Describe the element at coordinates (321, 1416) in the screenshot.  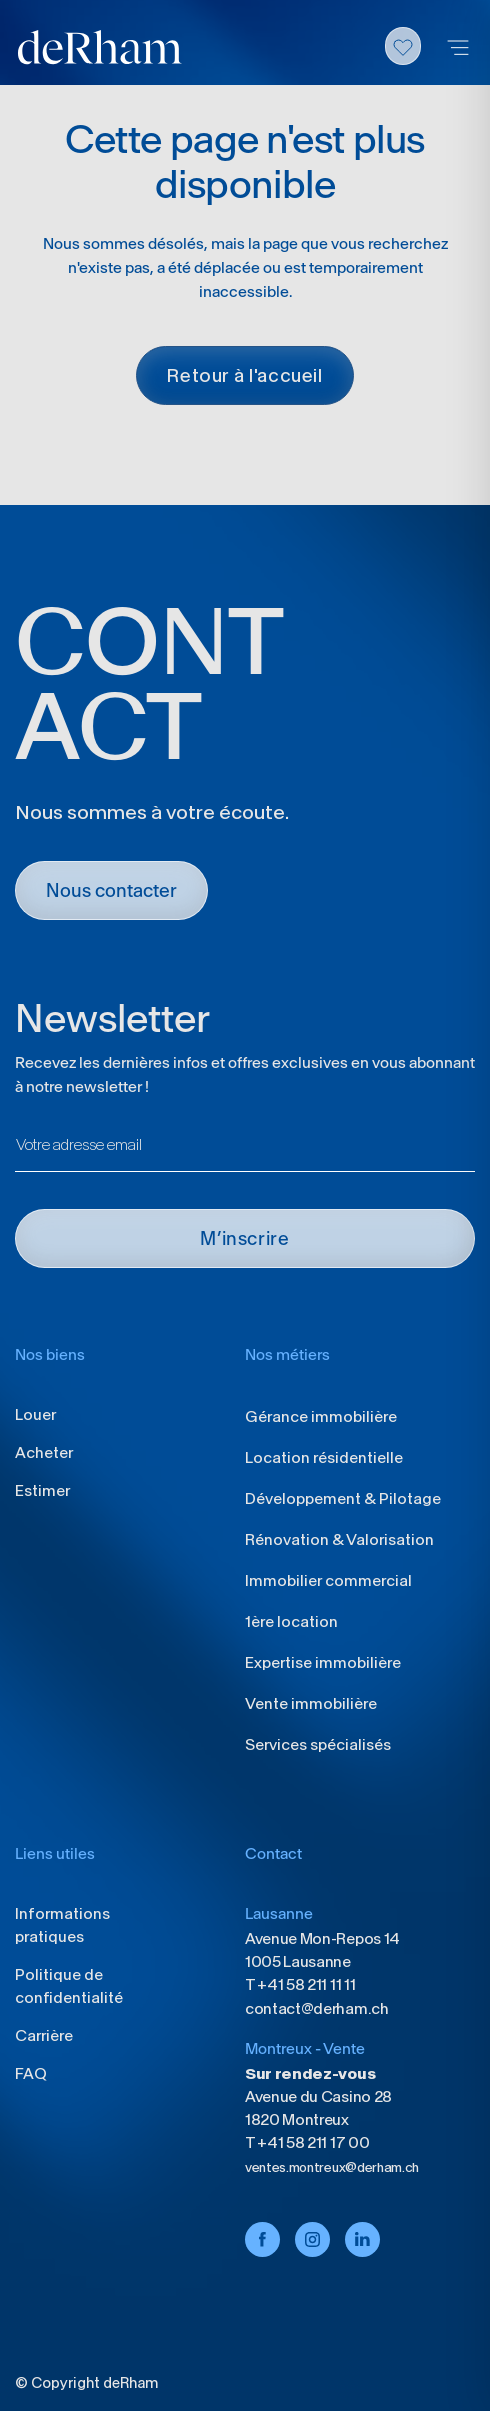
I see `Gérance immobilière` at that location.